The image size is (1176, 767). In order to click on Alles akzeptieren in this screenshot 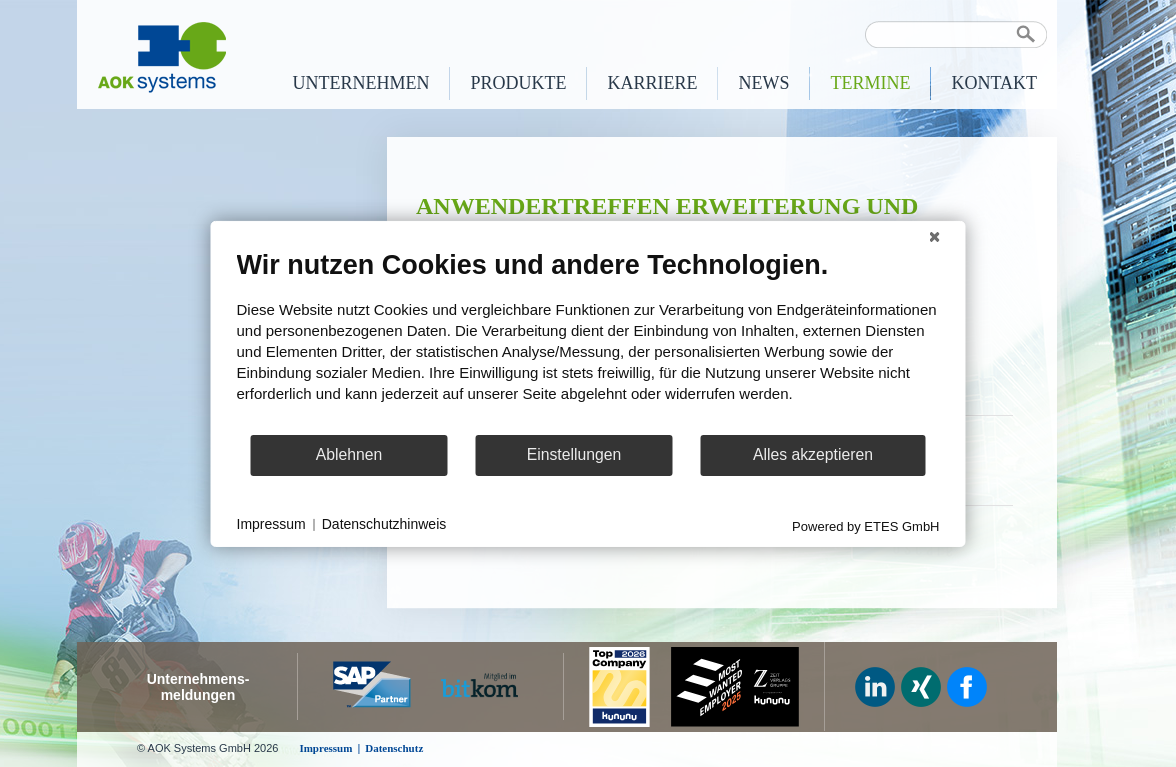, I will do `click(813, 454)`.